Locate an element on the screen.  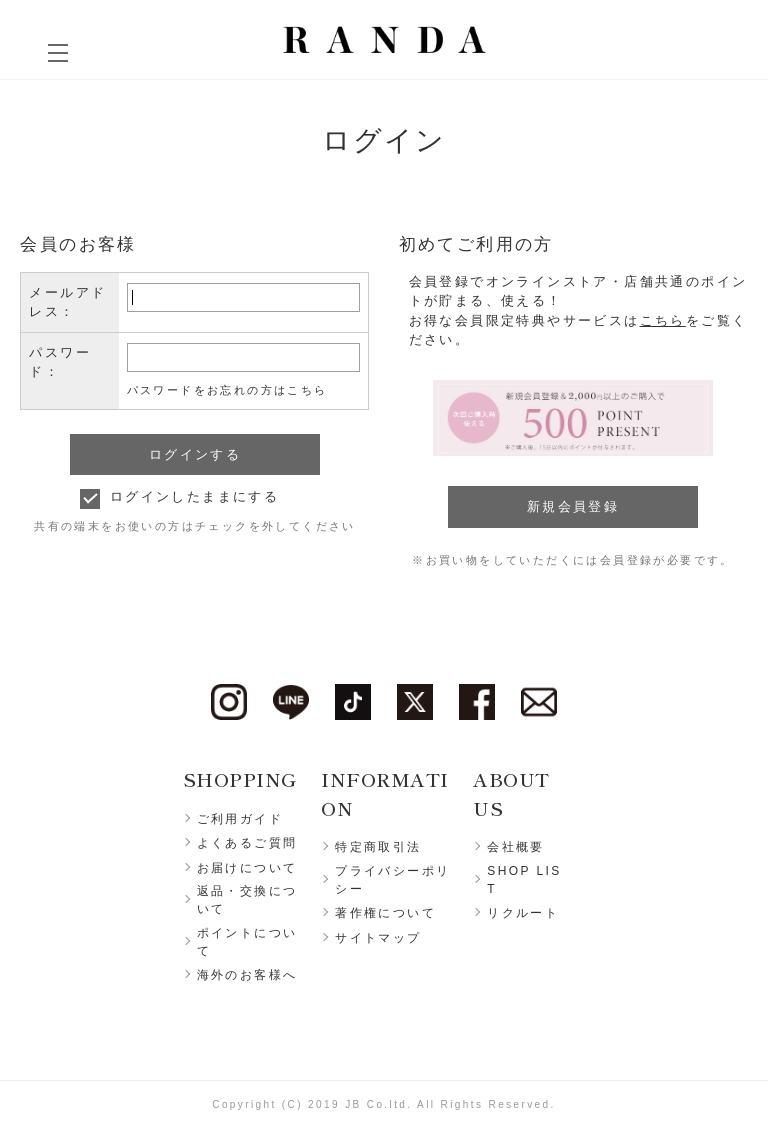
海外のお客様へ is located at coordinates (247, 975).